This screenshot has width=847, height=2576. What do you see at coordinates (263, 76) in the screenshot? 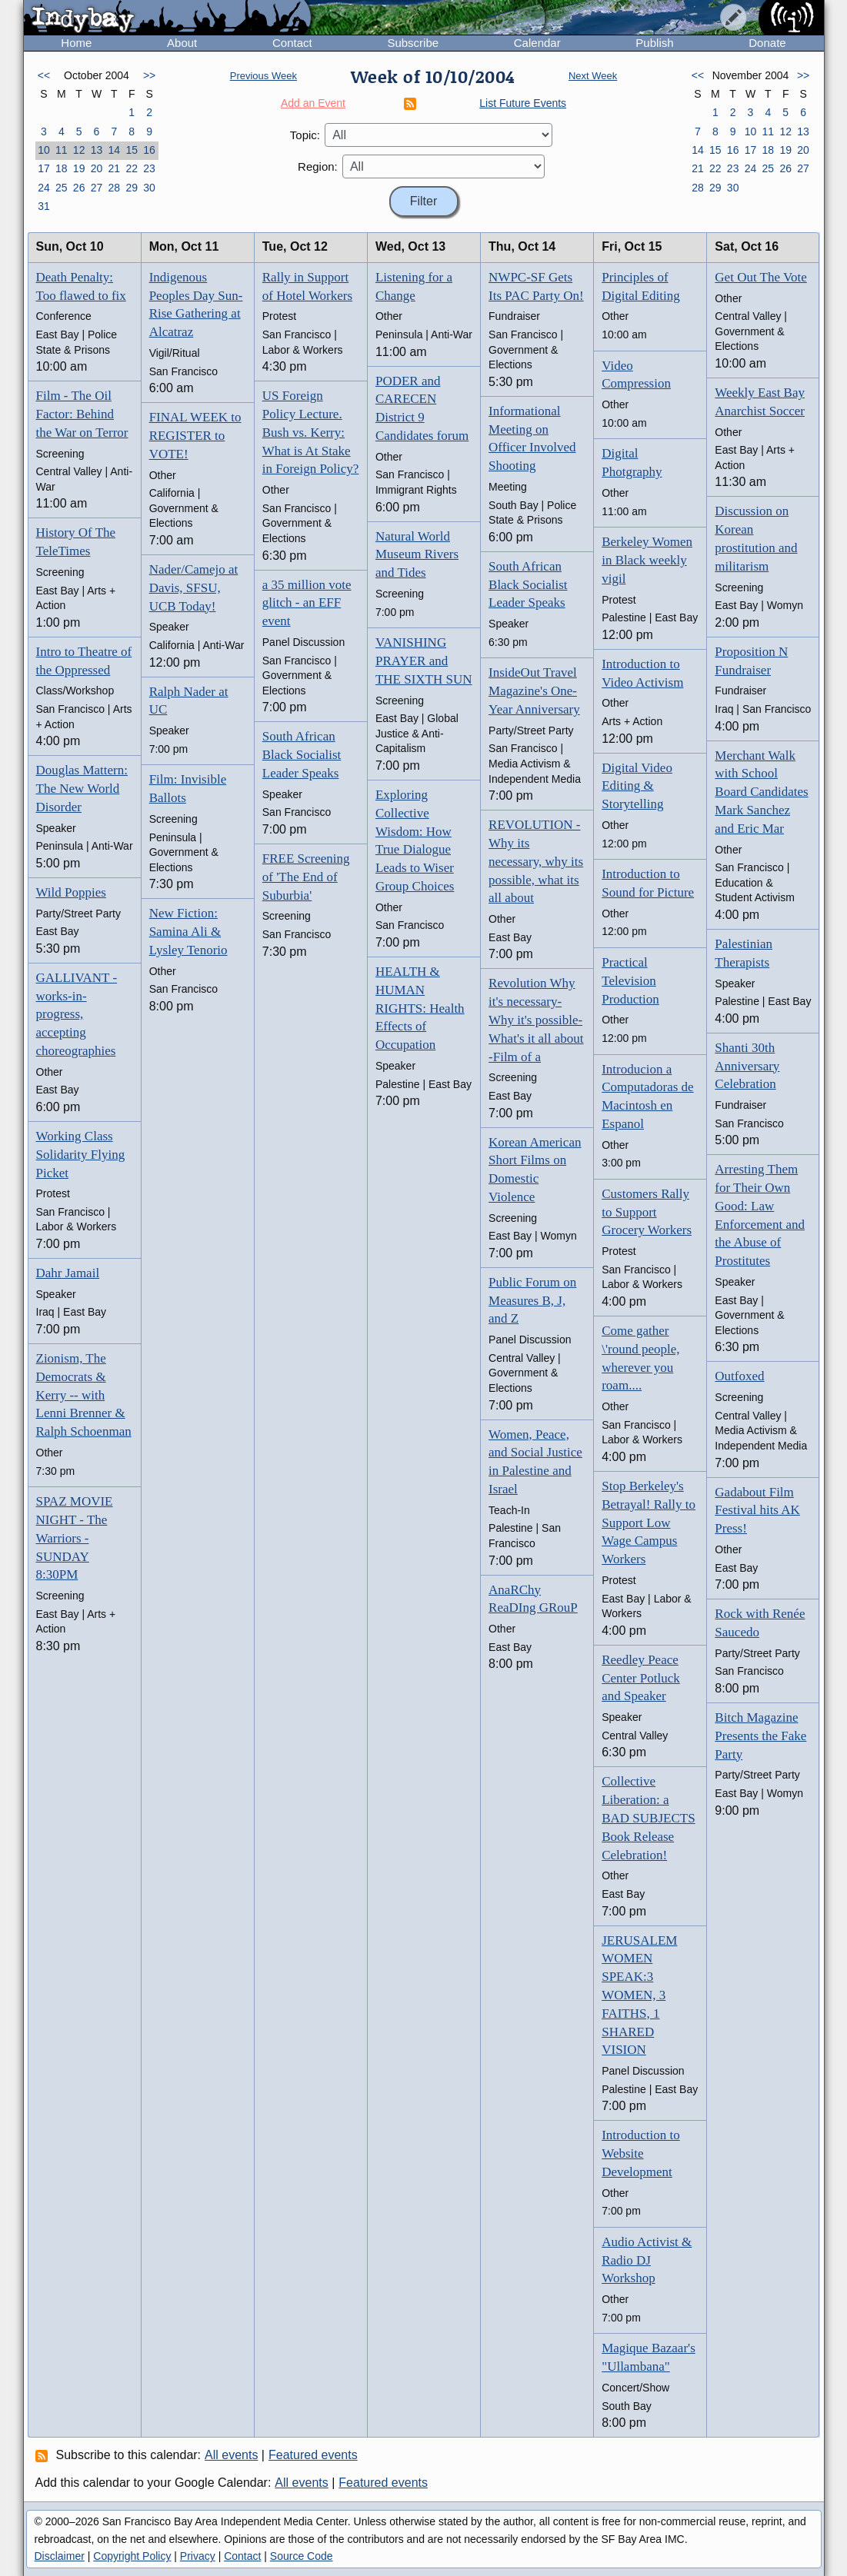
I see `Previous Week` at bounding box center [263, 76].